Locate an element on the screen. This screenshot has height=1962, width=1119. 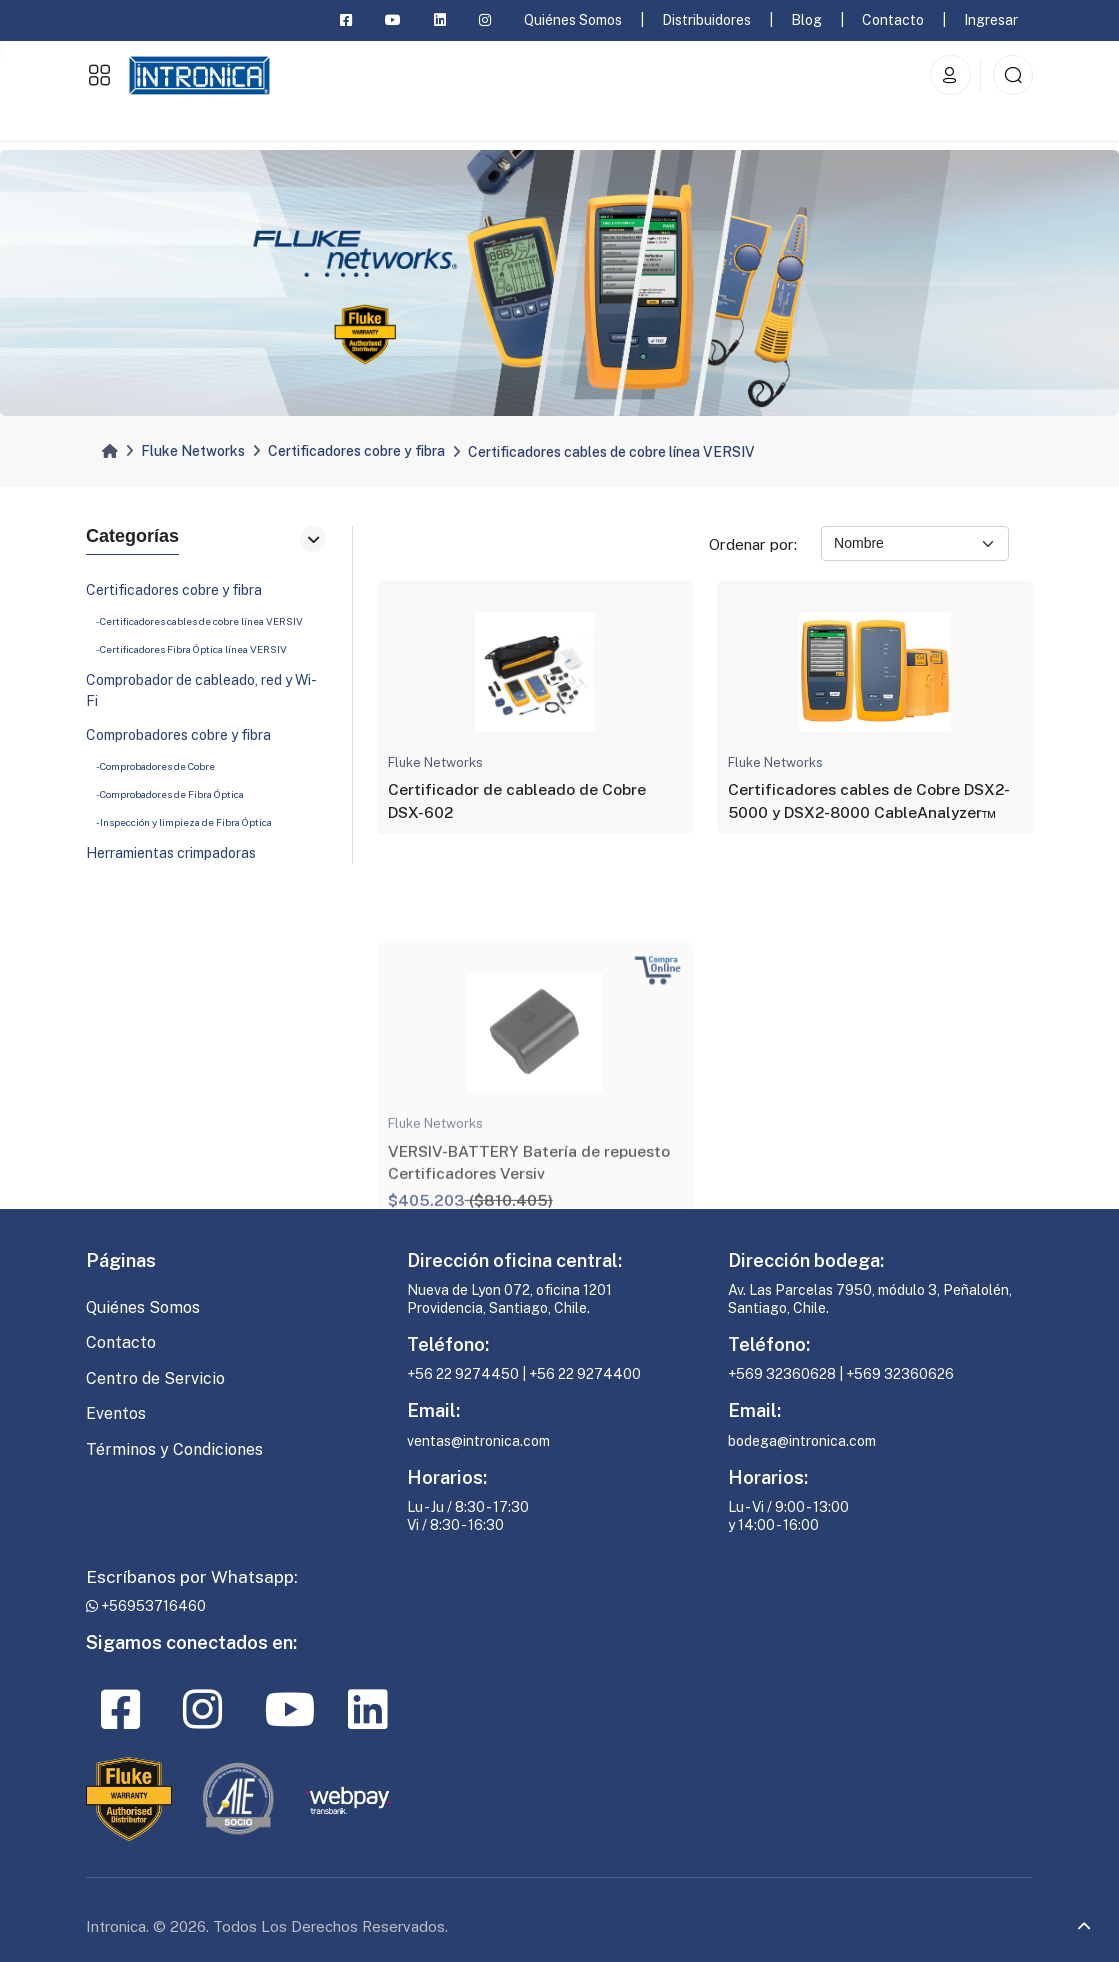
- Certificadores cables de cobre línea VERSIV is located at coordinates (199, 627).